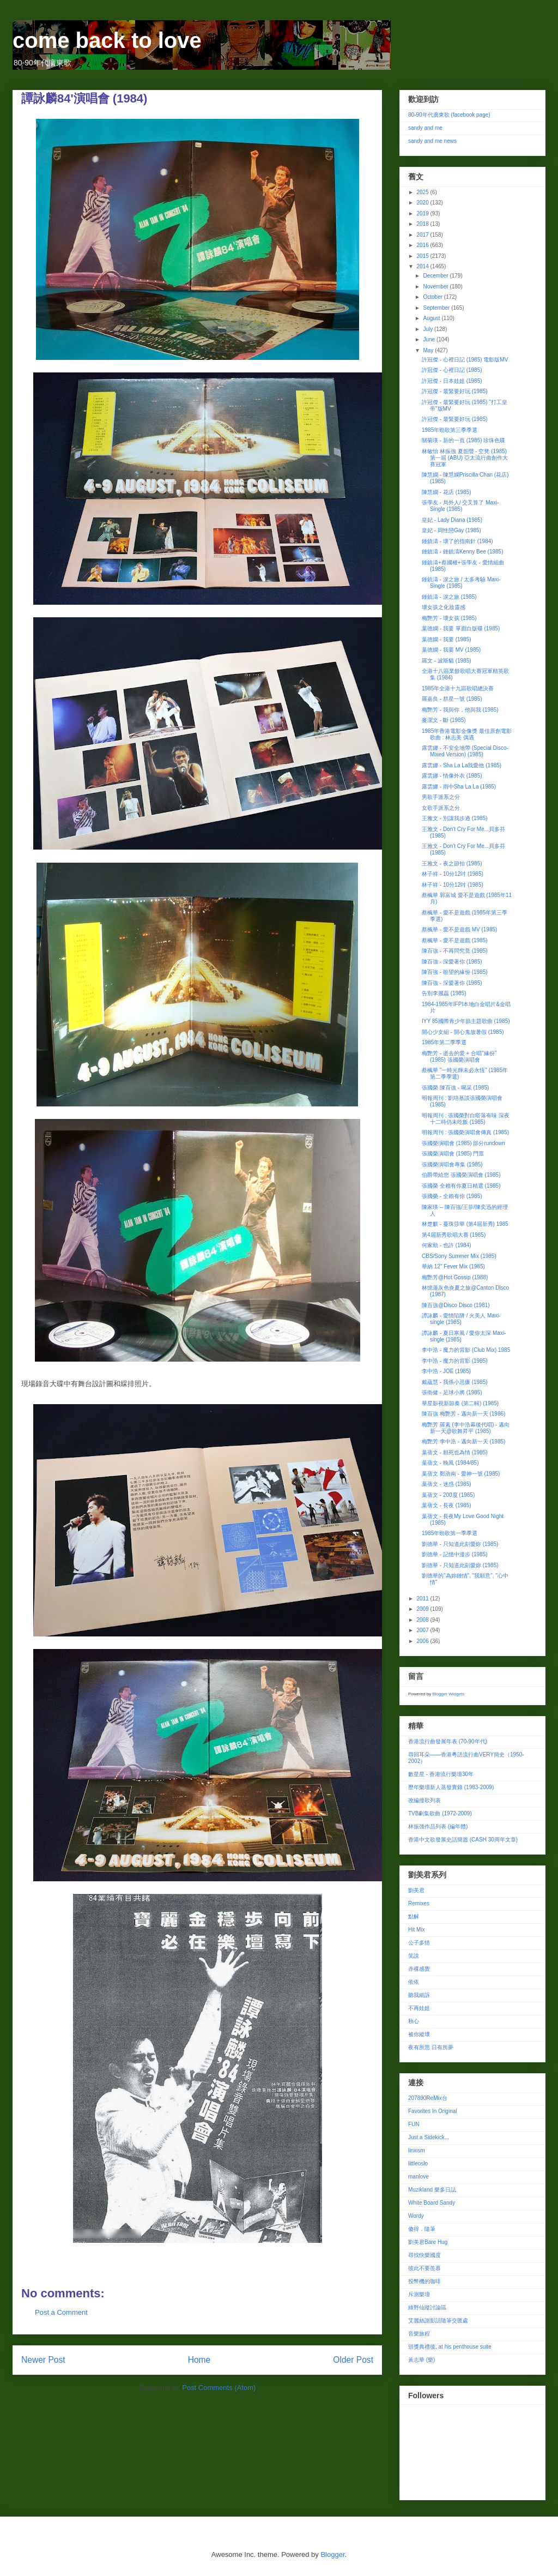 The width and height of the screenshot is (558, 2576). I want to click on come back to love, so click(107, 40).